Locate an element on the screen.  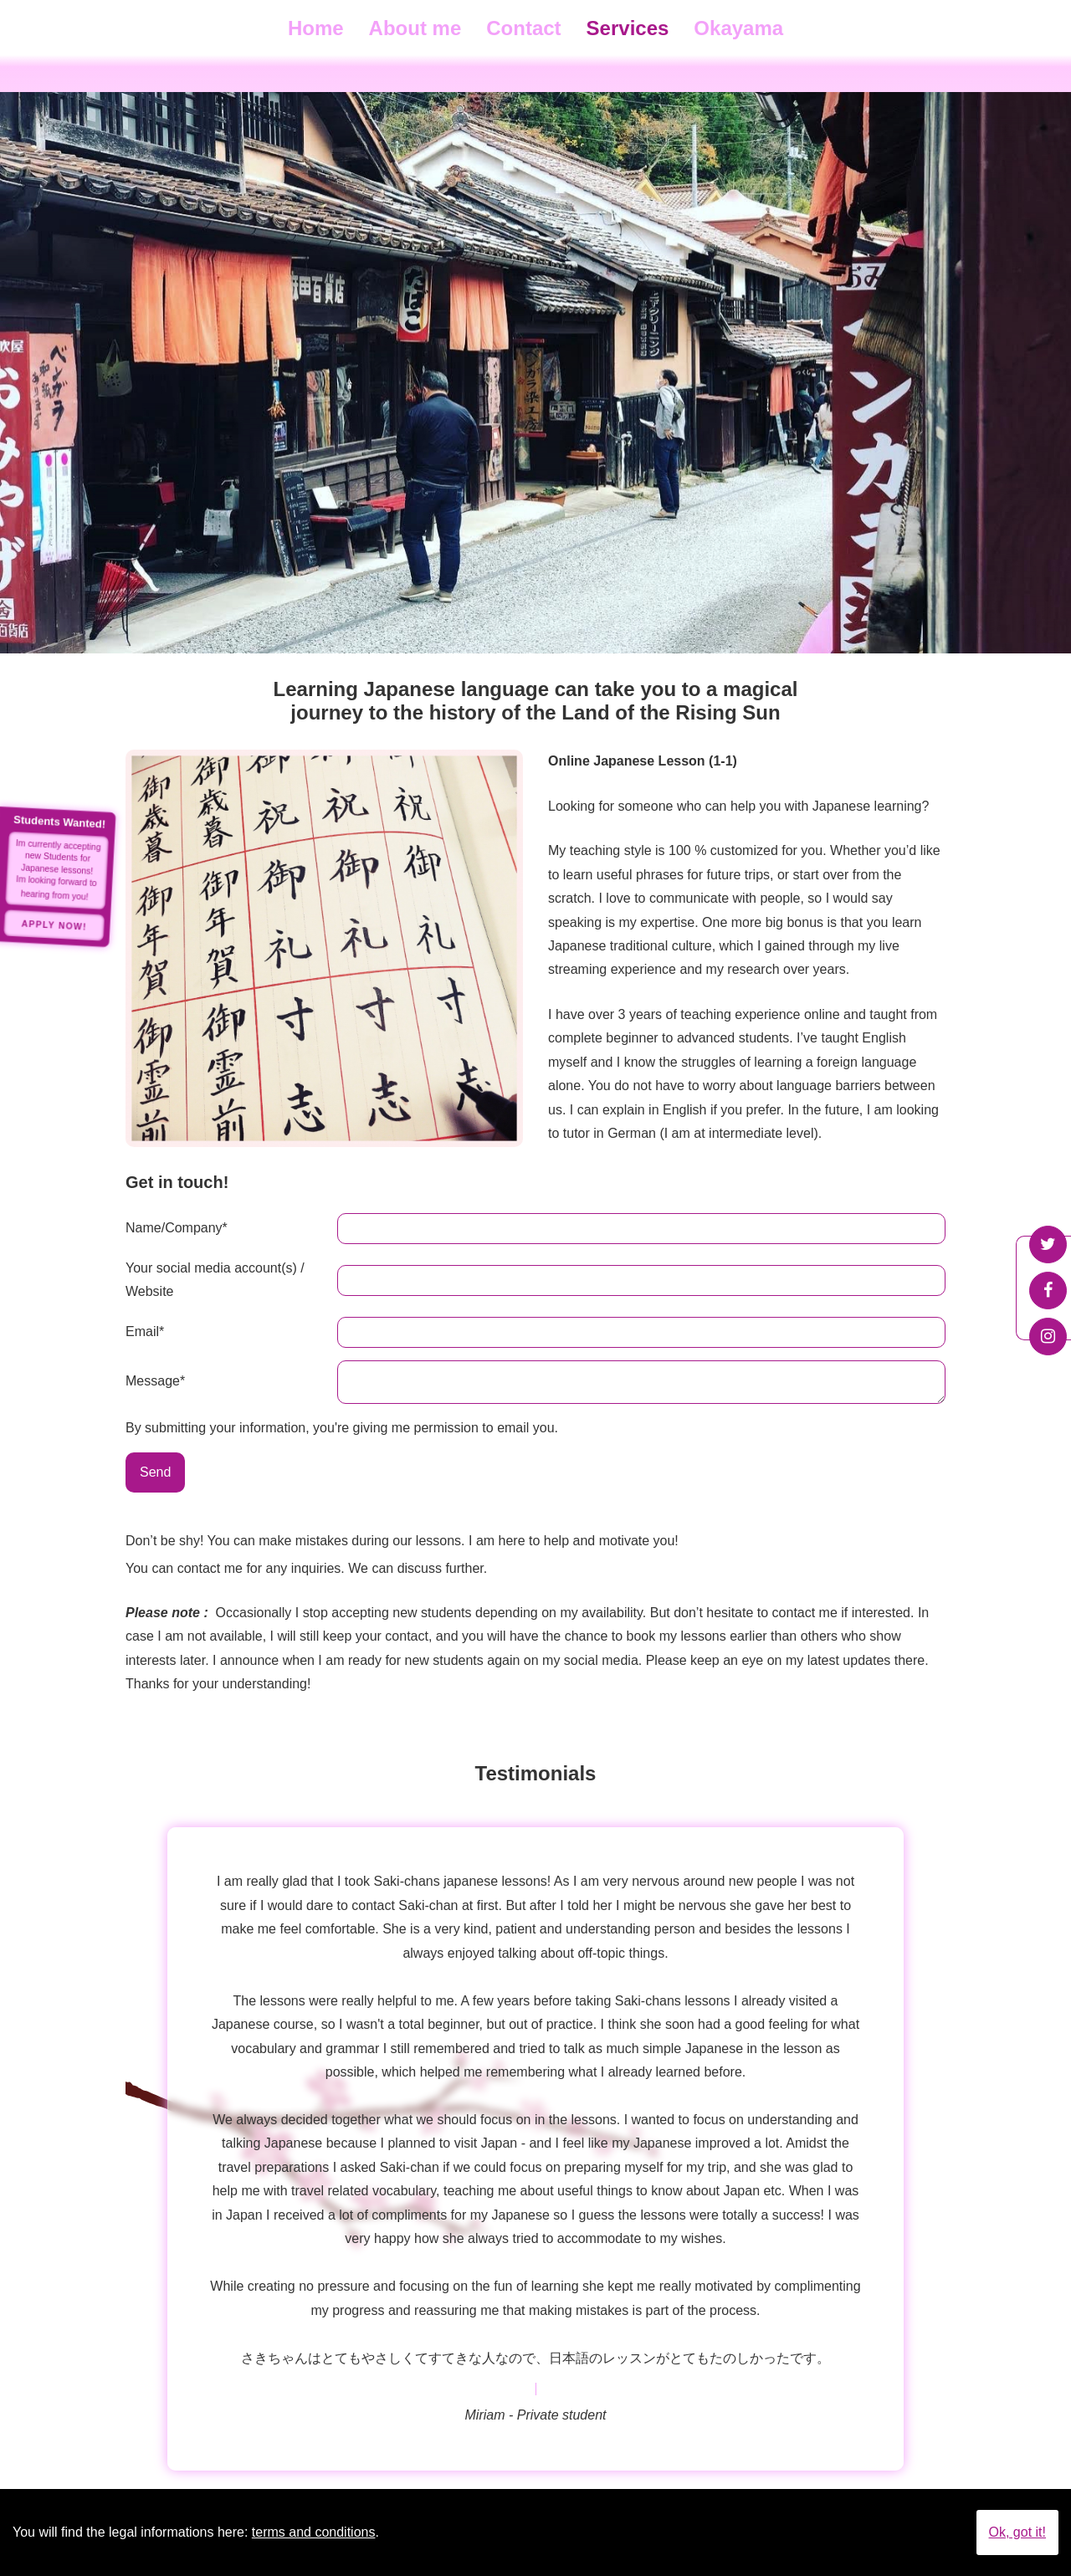
Name/Company* is located at coordinates (177, 1228).